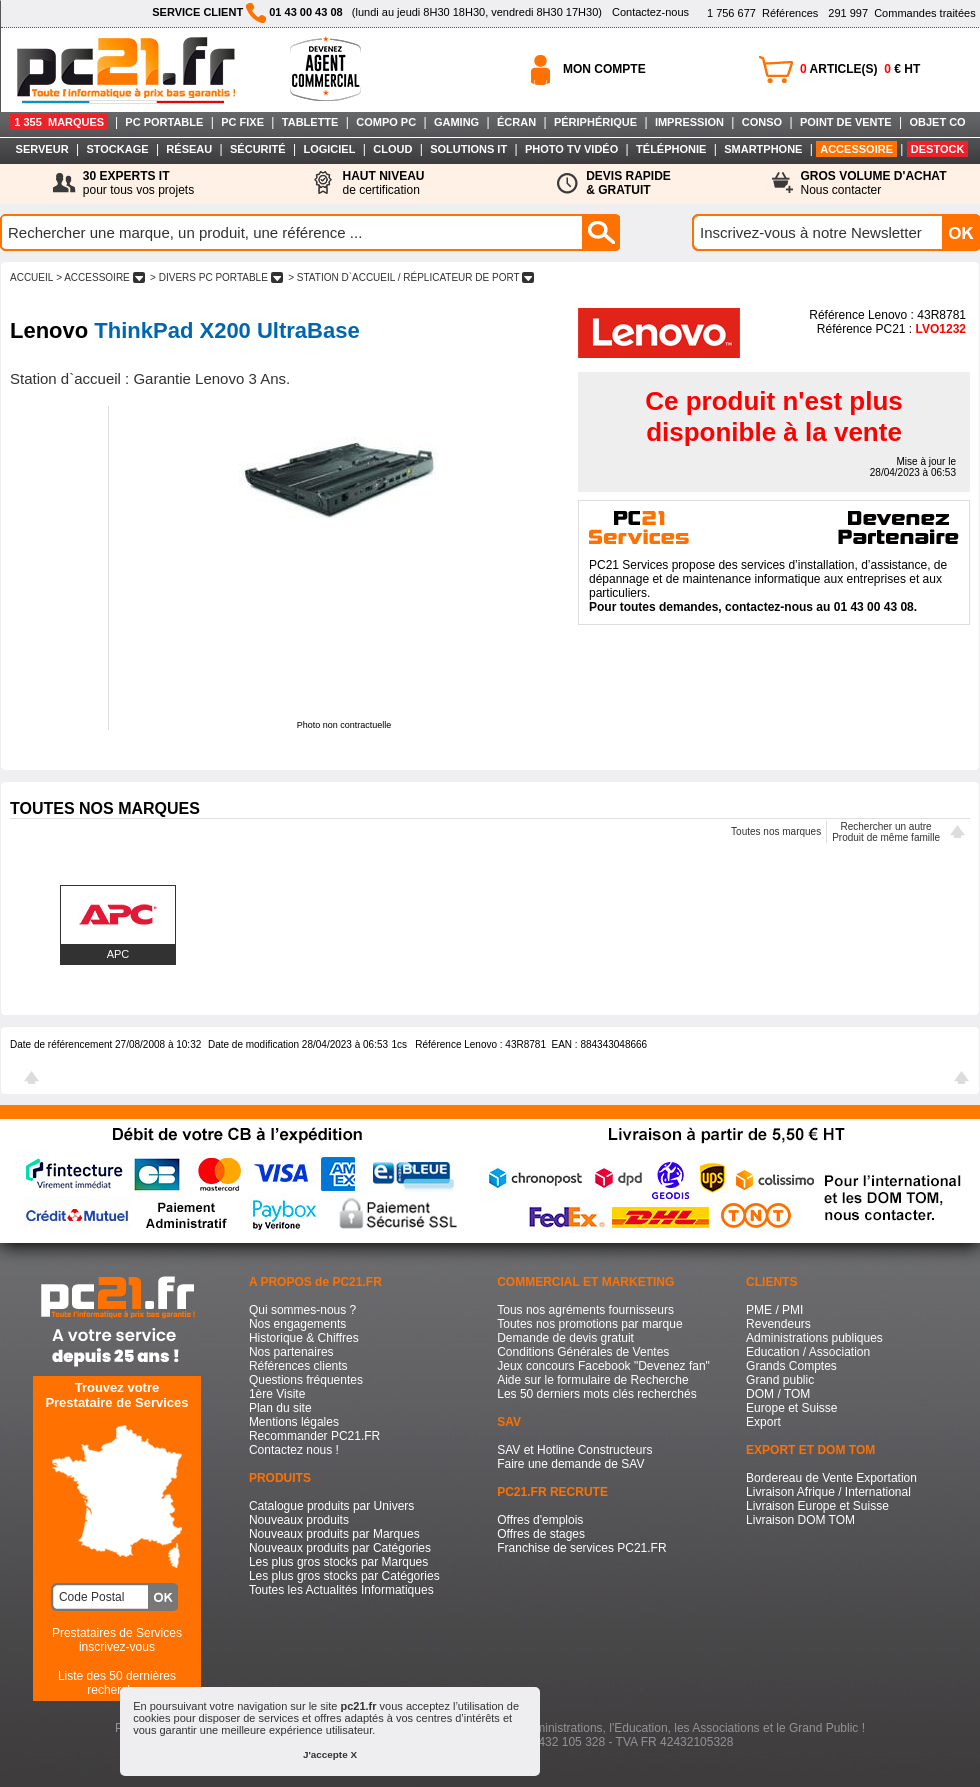 The width and height of the screenshot is (980, 1787). I want to click on ACCUEIL, so click(31, 277).